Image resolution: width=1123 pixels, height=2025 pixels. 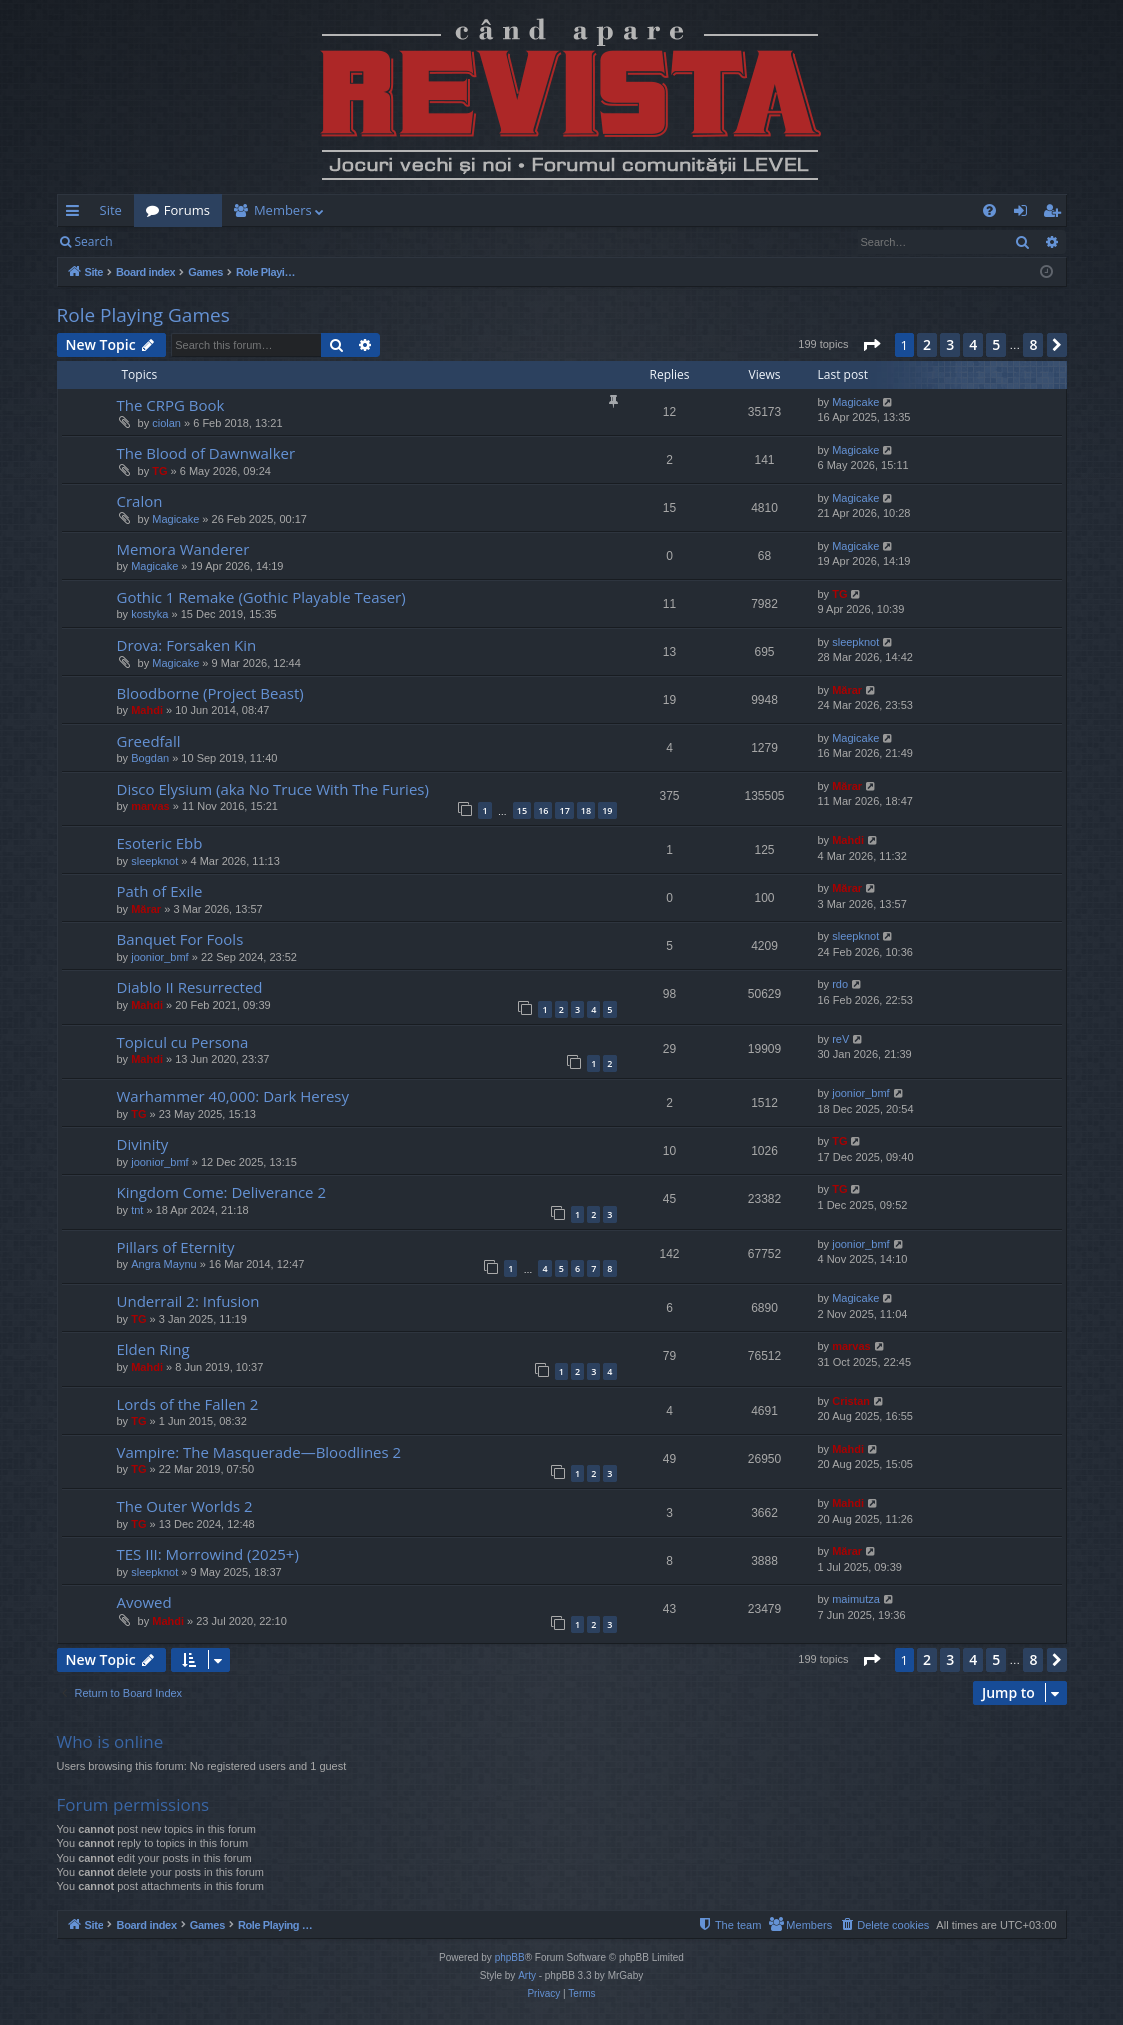 What do you see at coordinates (150, 758) in the screenshot?
I see `Bogdan` at bounding box center [150, 758].